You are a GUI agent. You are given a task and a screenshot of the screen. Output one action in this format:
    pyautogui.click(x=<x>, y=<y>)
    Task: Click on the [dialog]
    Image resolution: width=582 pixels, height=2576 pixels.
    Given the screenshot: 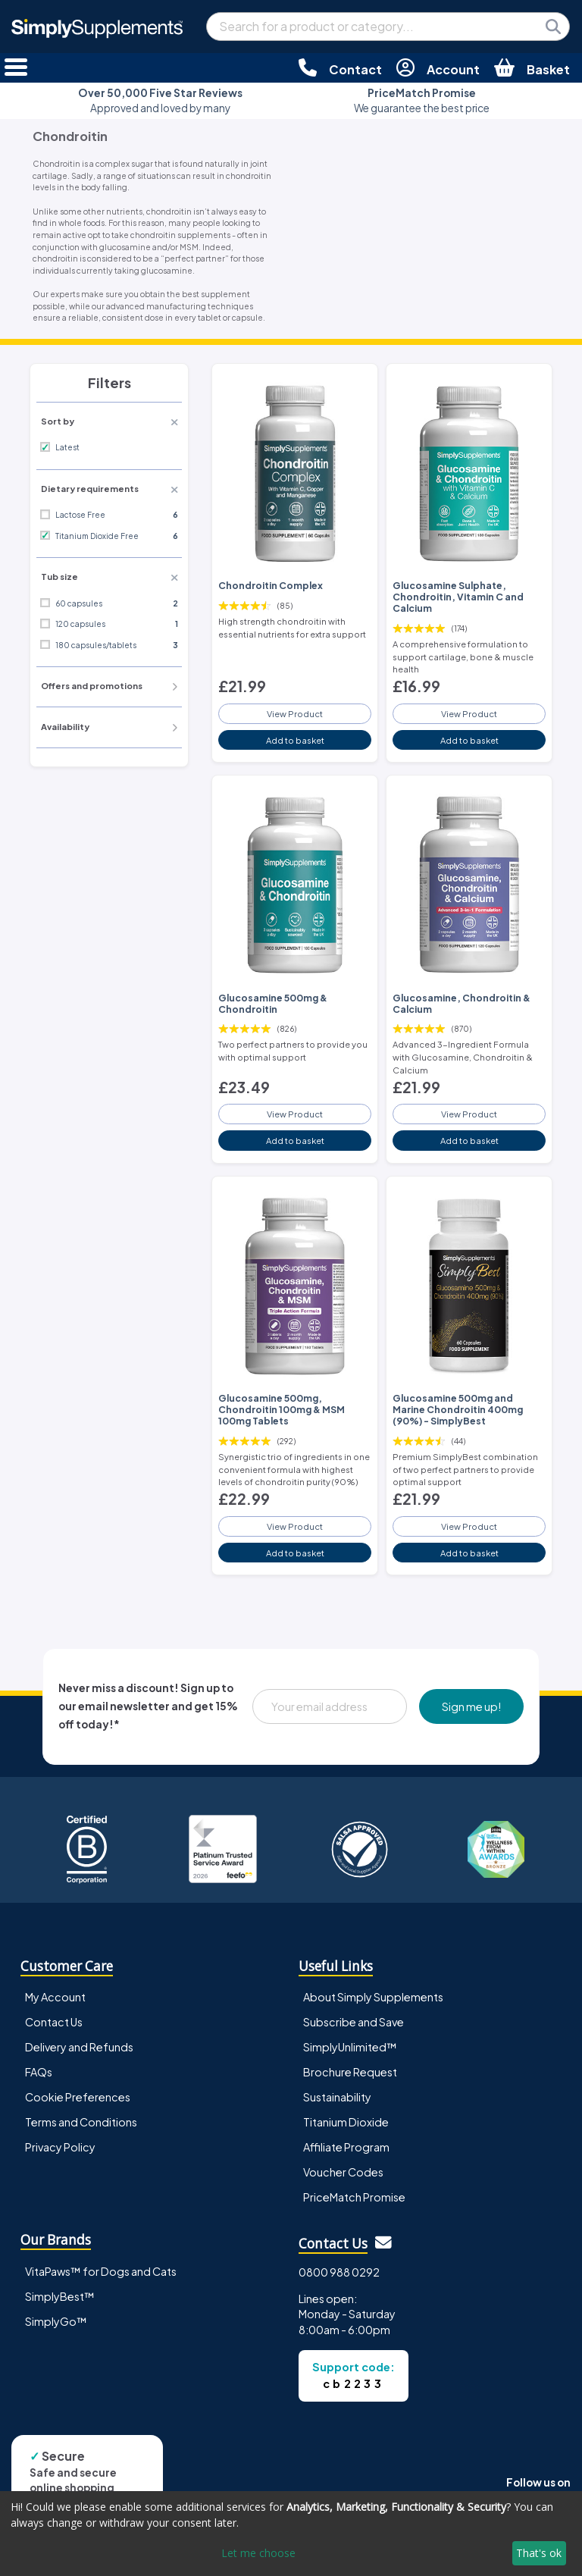 What is the action you would take?
    pyautogui.click(x=291, y=2533)
    